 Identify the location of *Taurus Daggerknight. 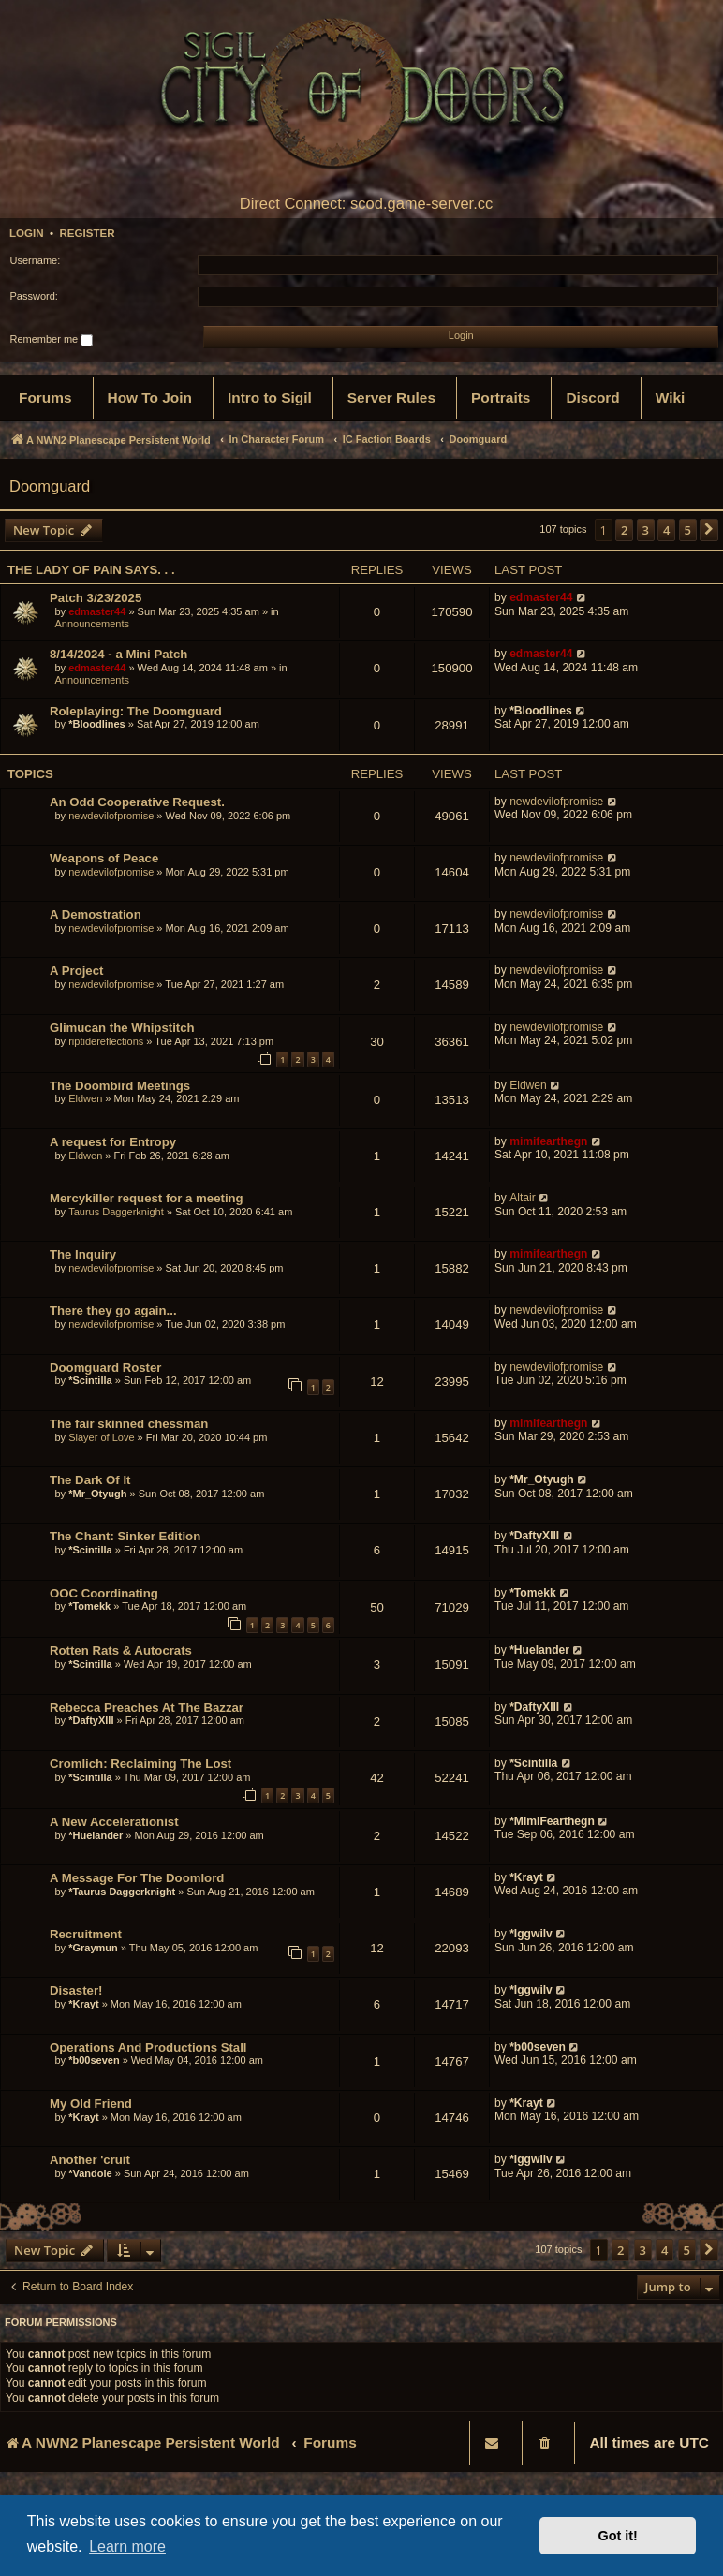
(121, 1891).